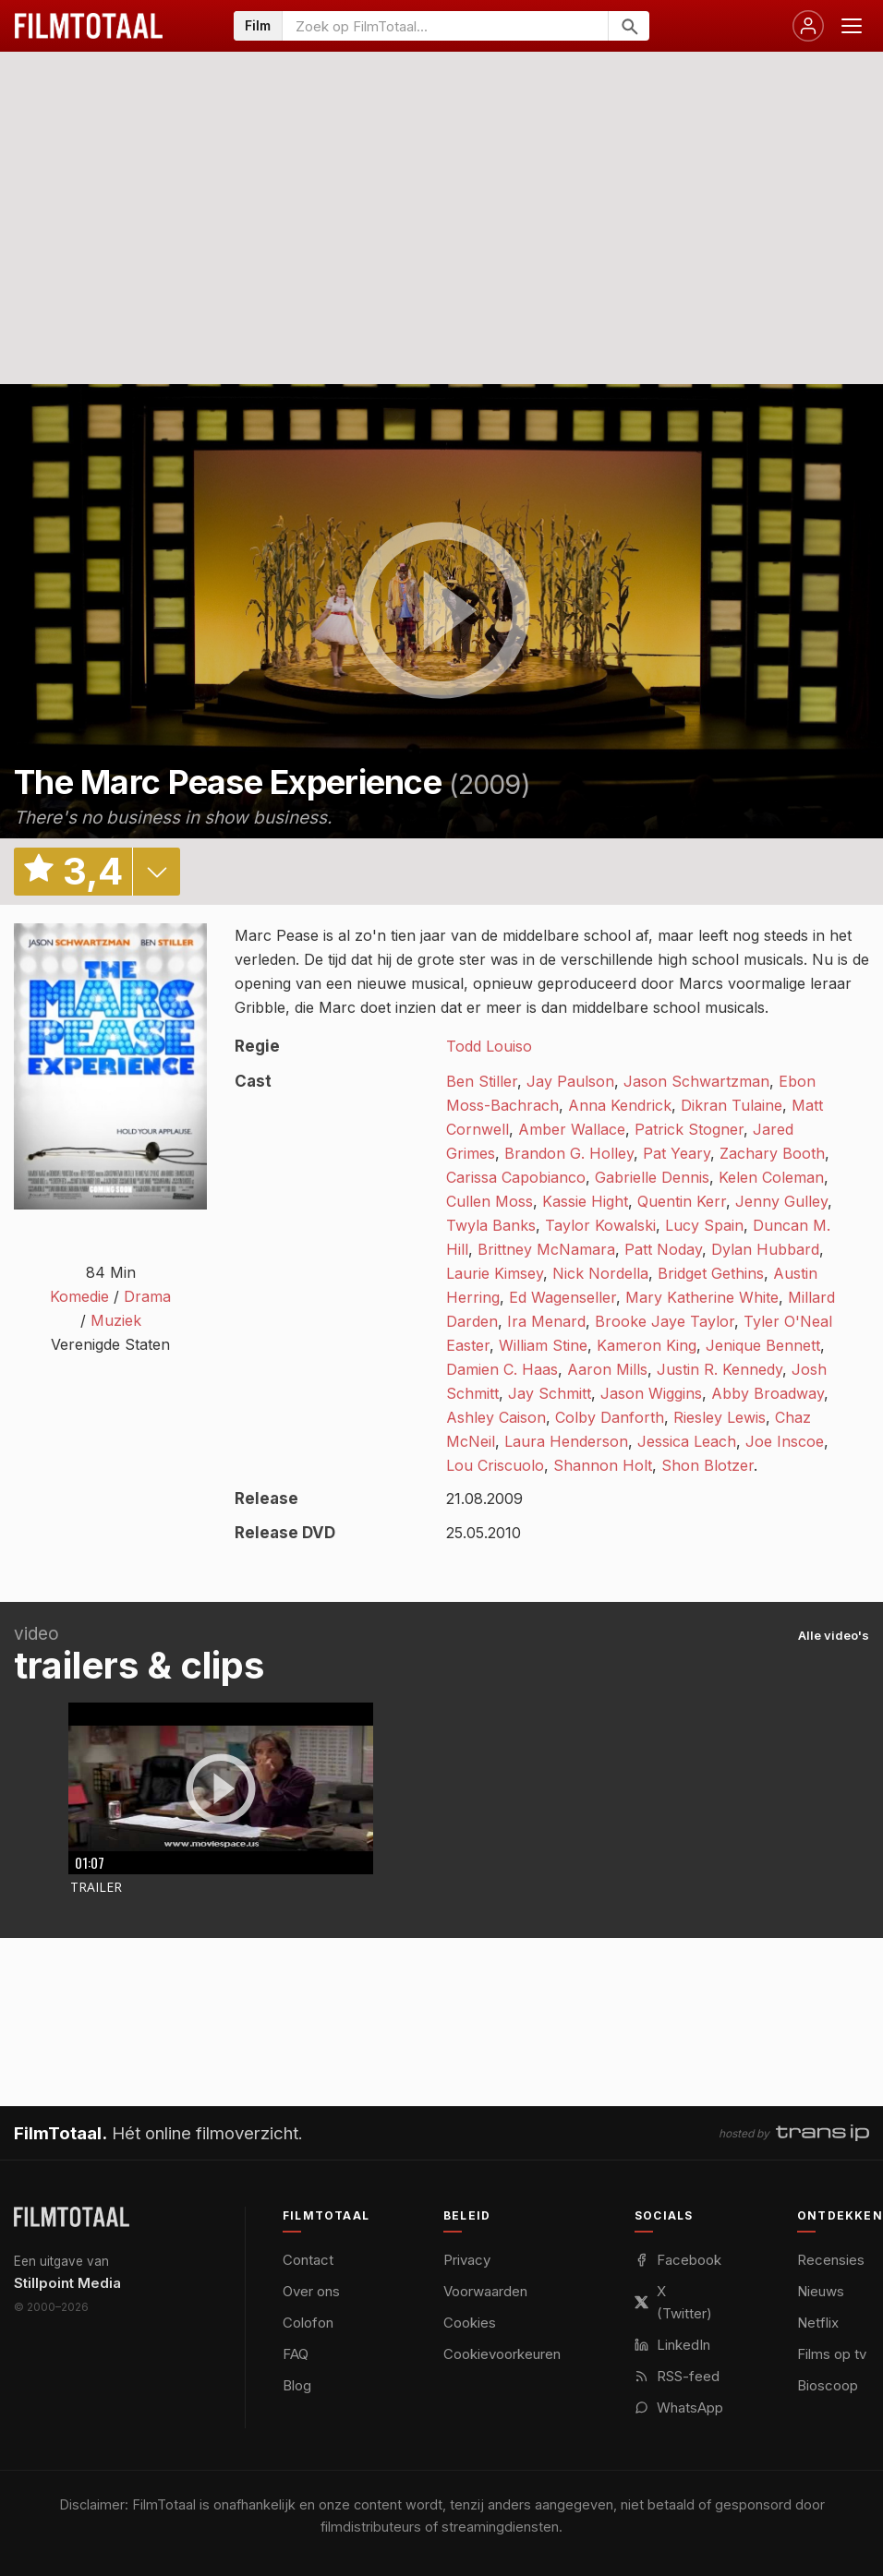  What do you see at coordinates (689, 1129) in the screenshot?
I see `Patrick Stogner` at bounding box center [689, 1129].